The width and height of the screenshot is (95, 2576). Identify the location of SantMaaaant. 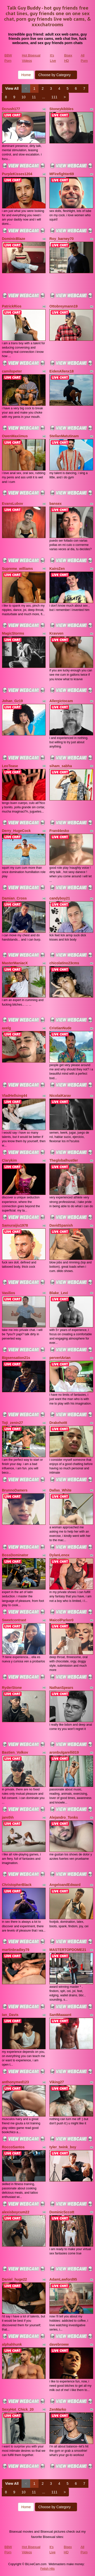
(60, 2015).